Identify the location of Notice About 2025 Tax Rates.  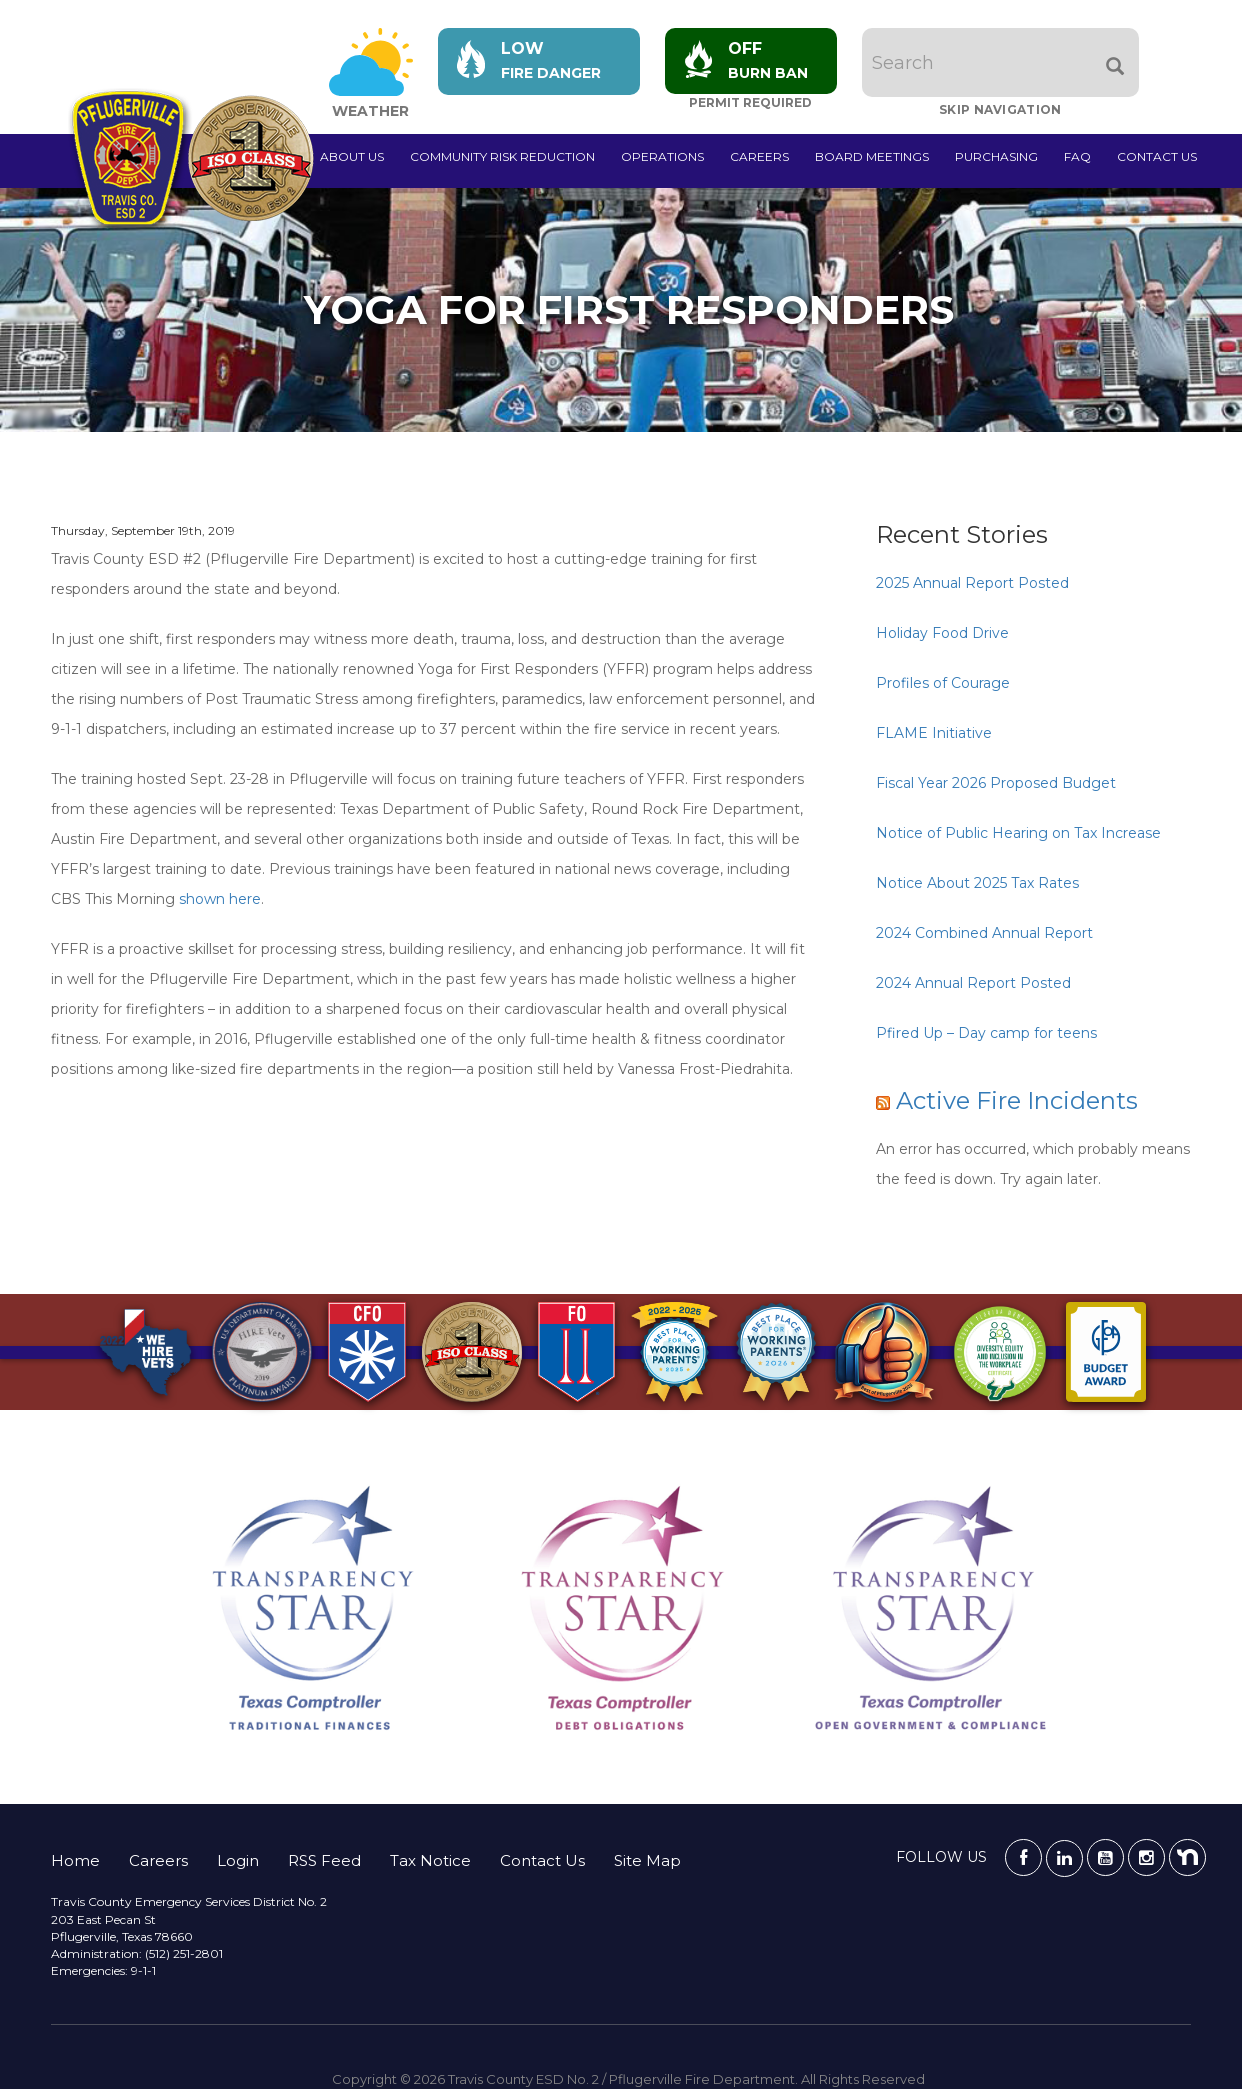
(977, 883).